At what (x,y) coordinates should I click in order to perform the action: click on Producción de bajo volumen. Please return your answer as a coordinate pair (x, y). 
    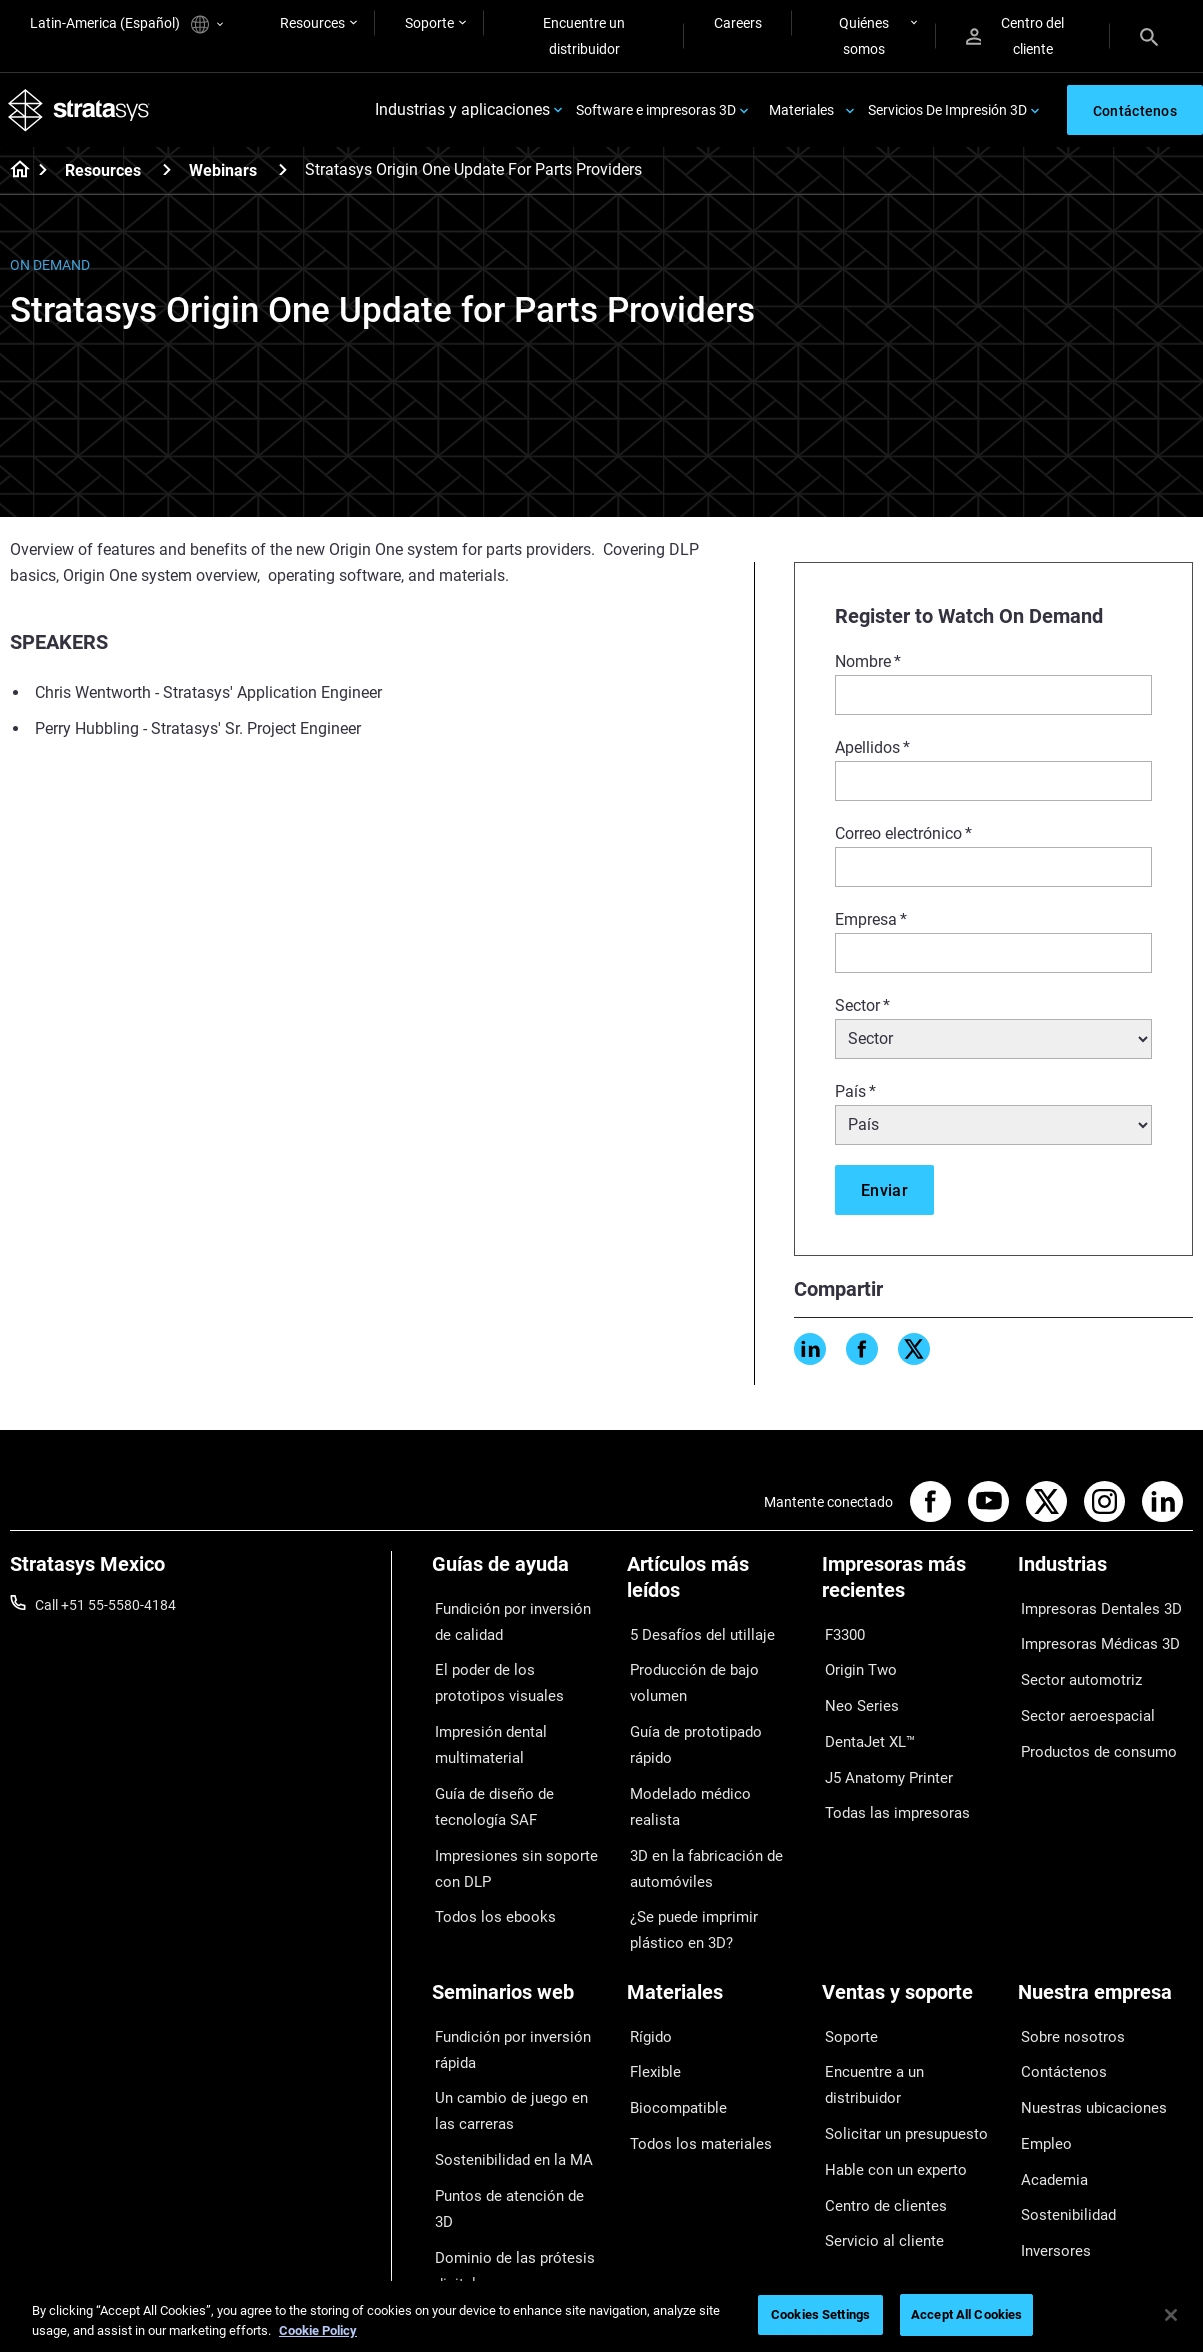
    Looking at the image, I should click on (714, 1665).